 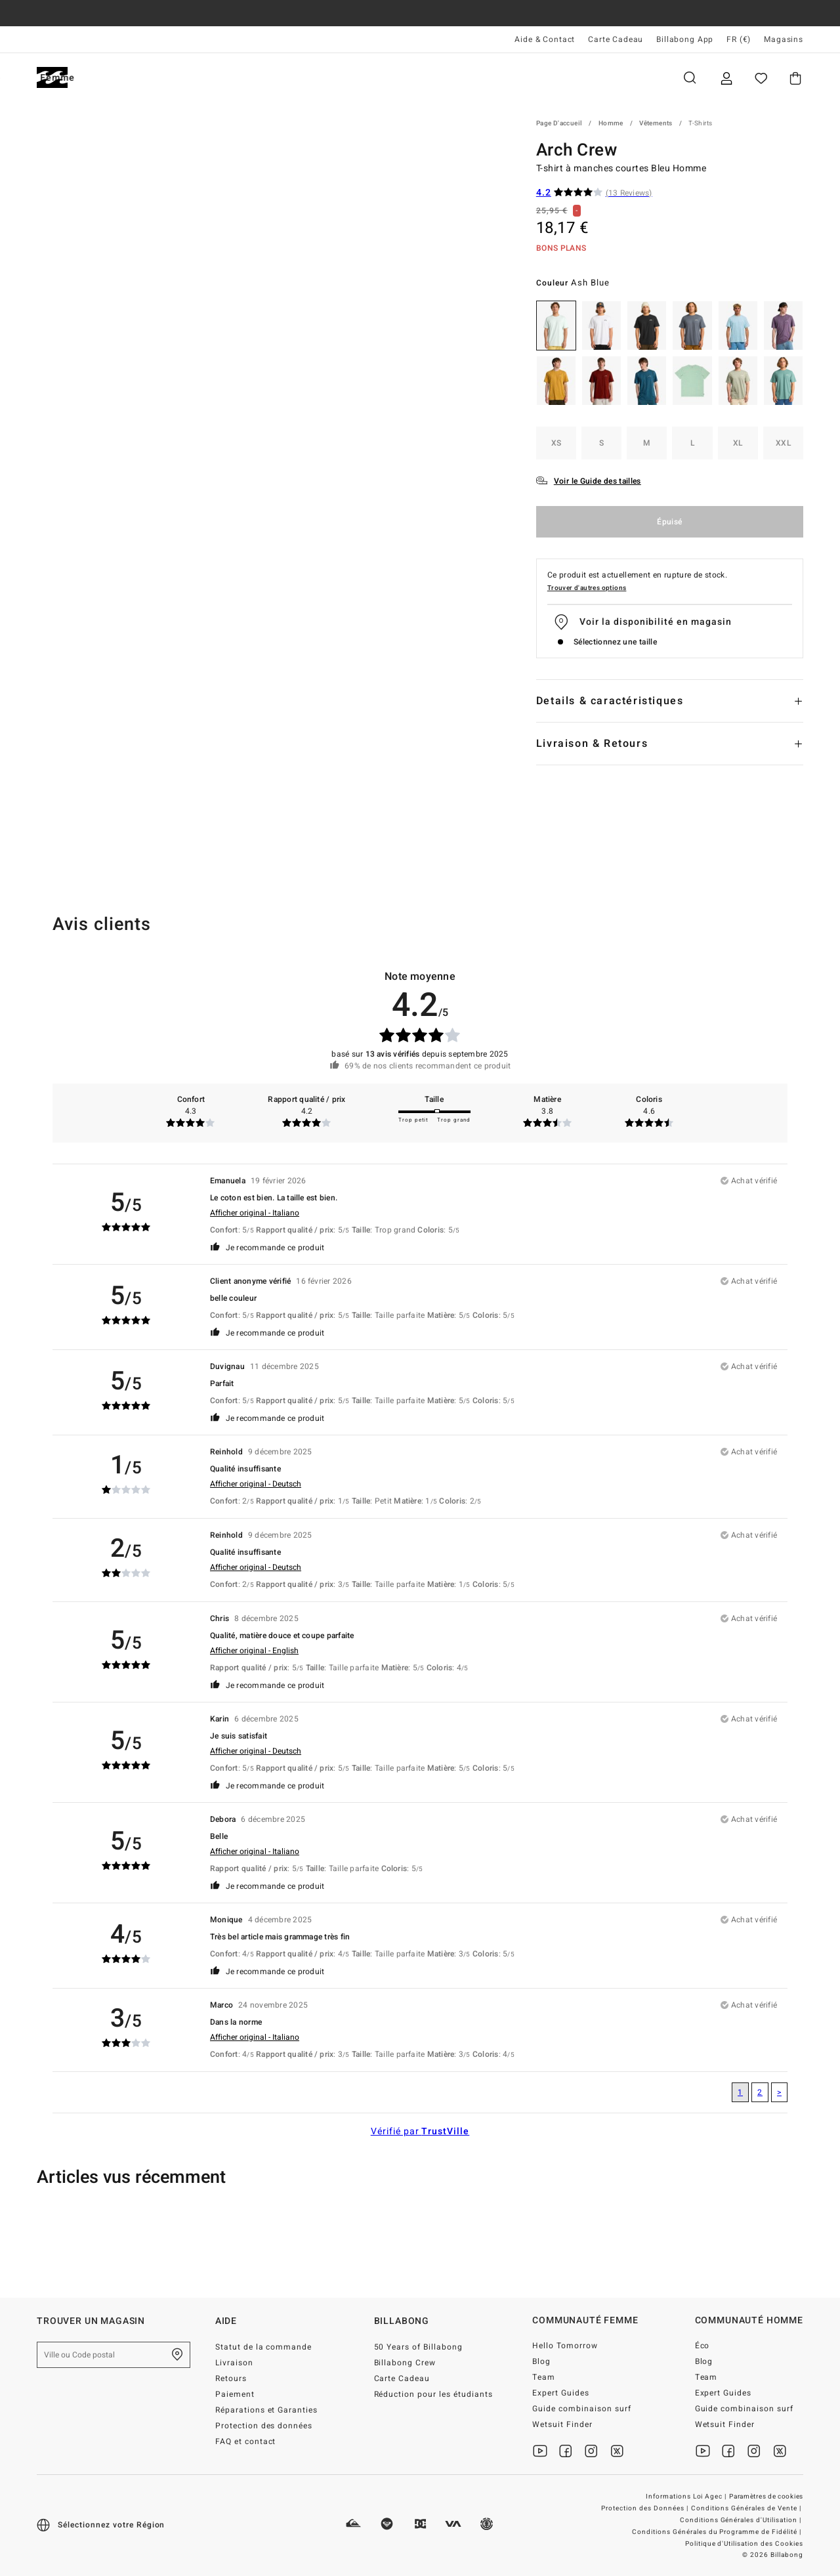 I want to click on Livraison, so click(x=234, y=2363).